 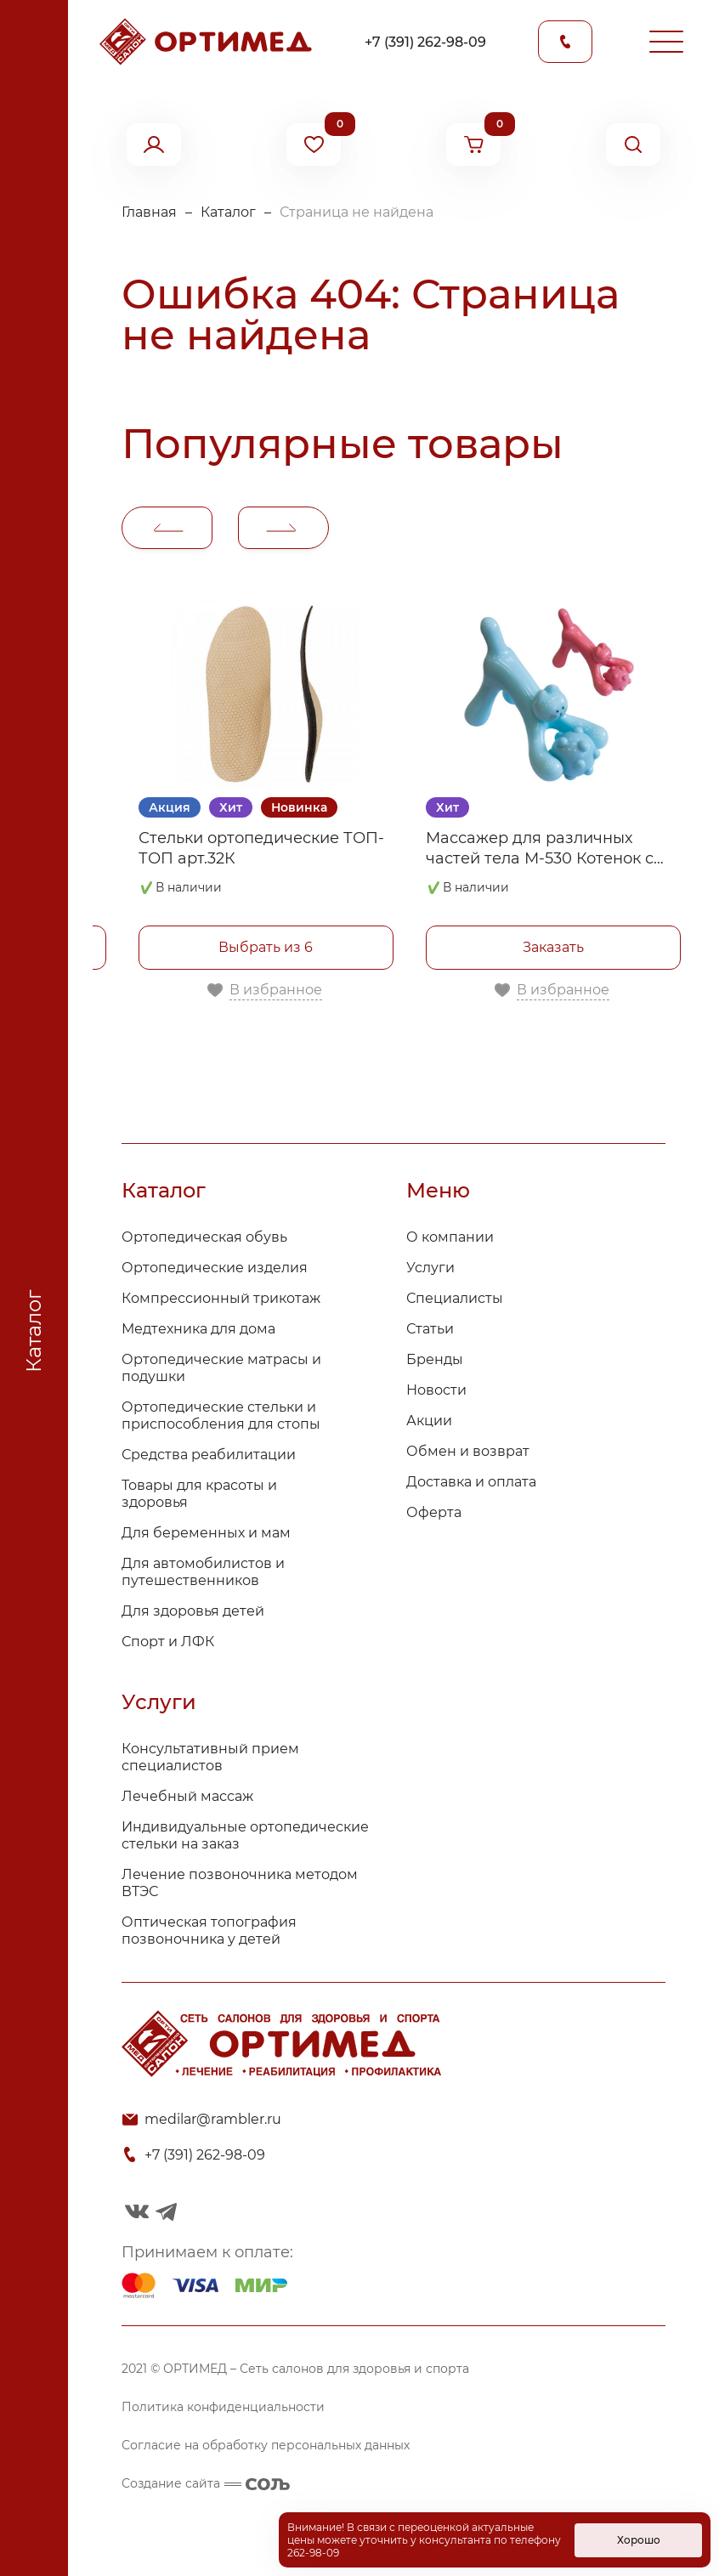 I want to click on Обмен и возврат, so click(x=467, y=1451).